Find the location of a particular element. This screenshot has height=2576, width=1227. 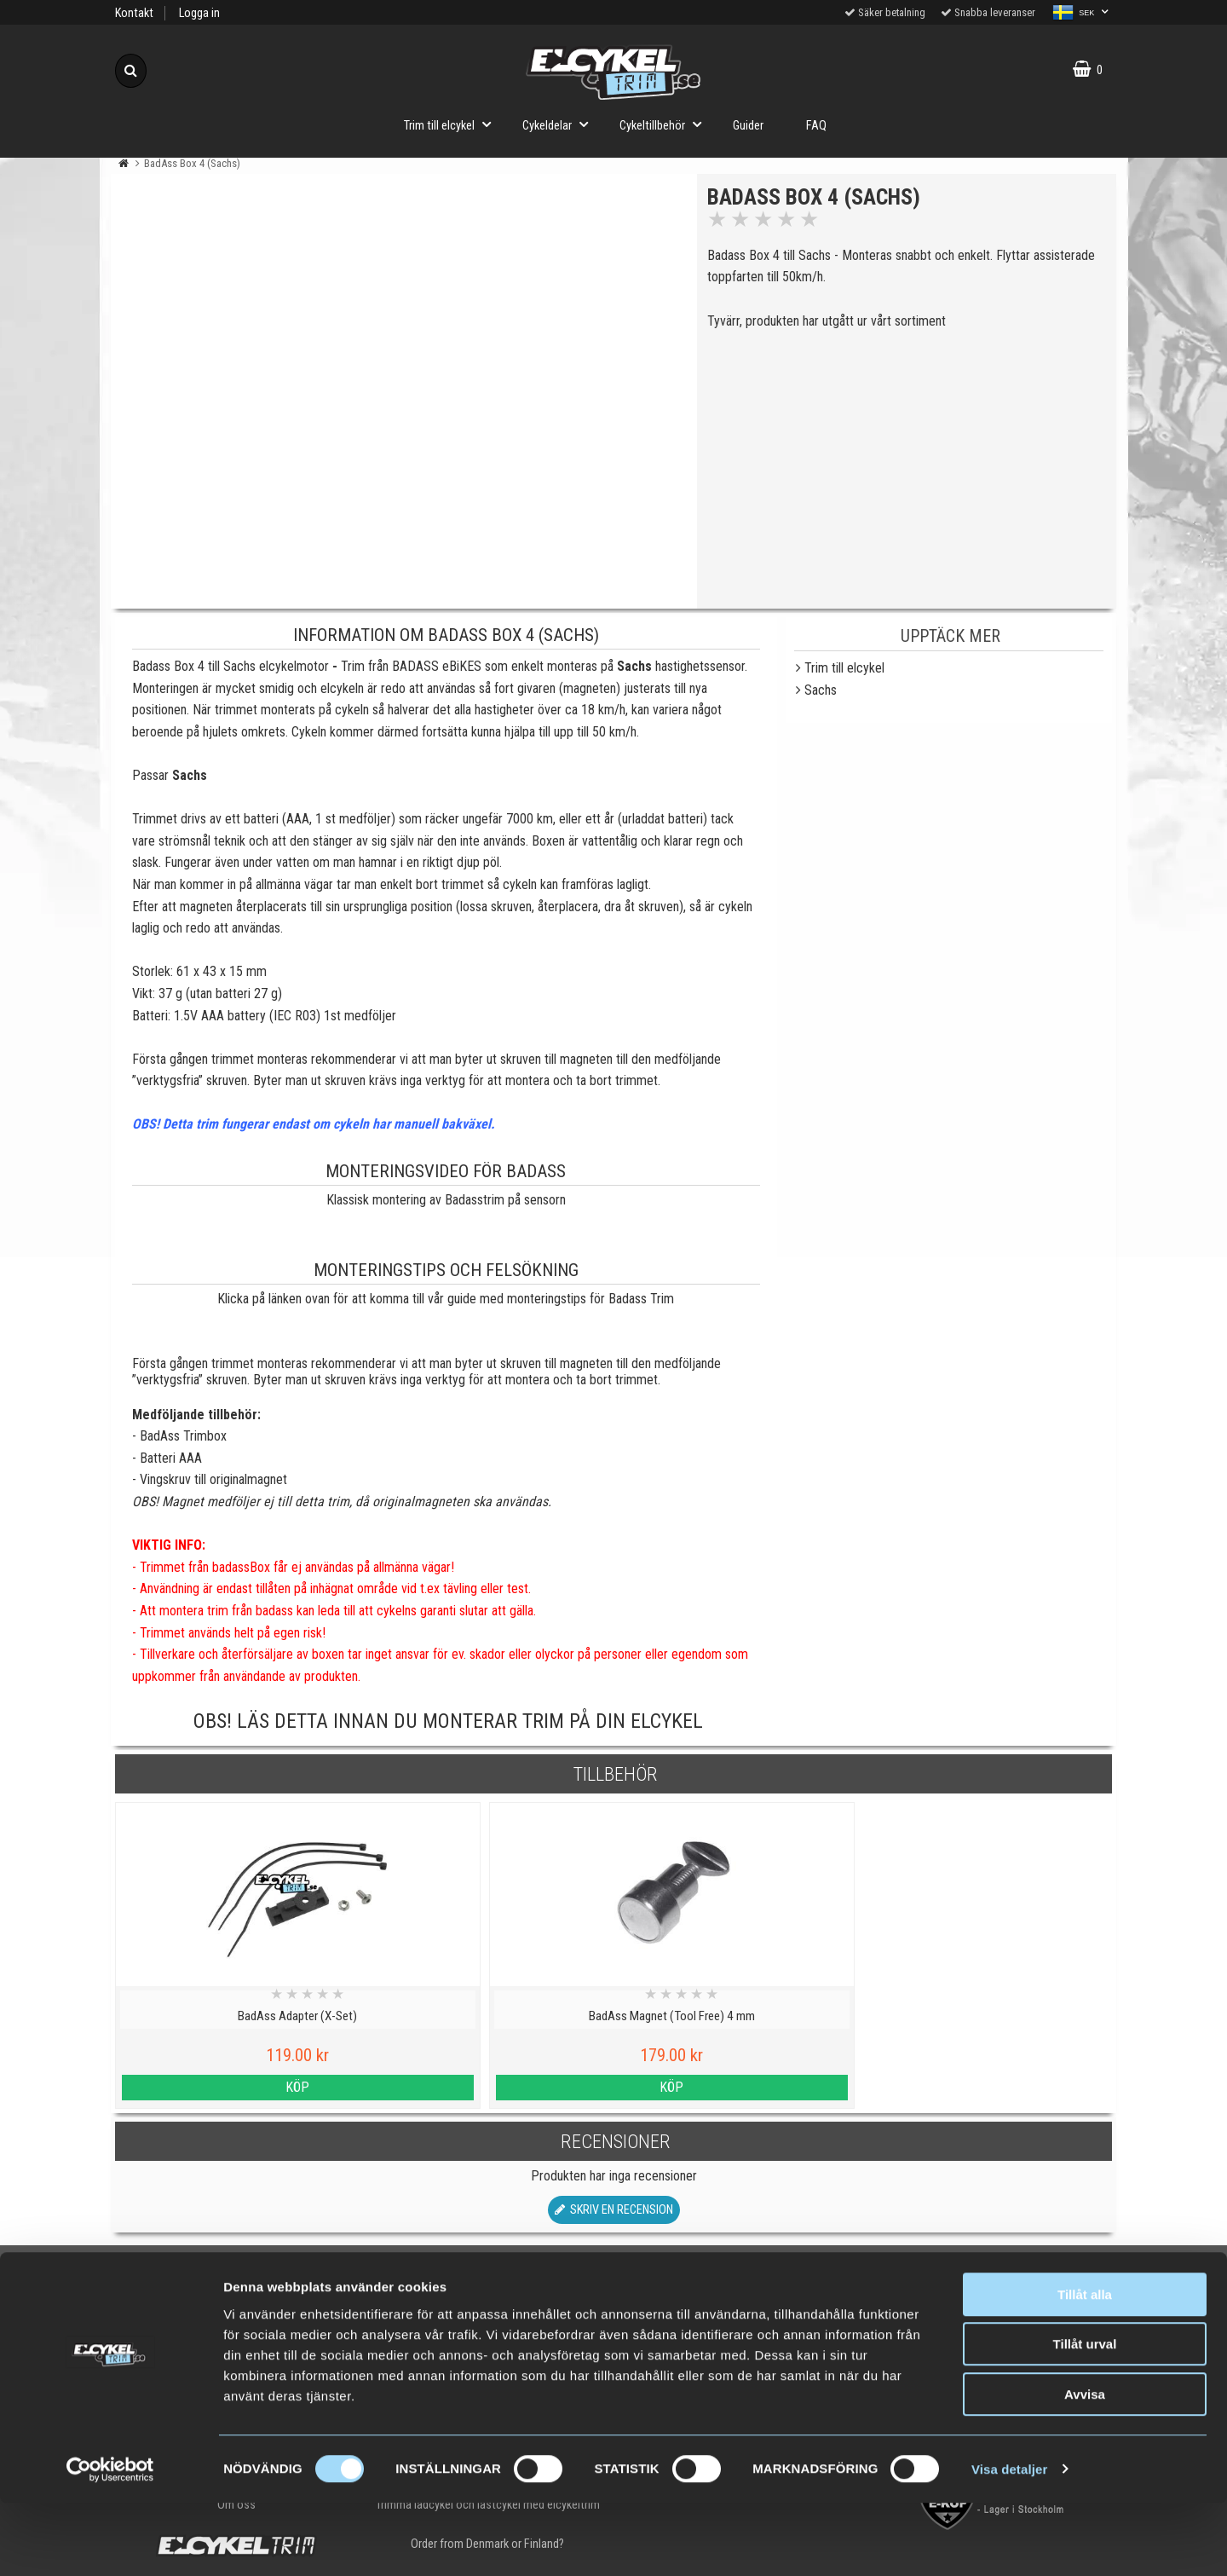

Trim till elcykel is located at coordinates (452, 124).